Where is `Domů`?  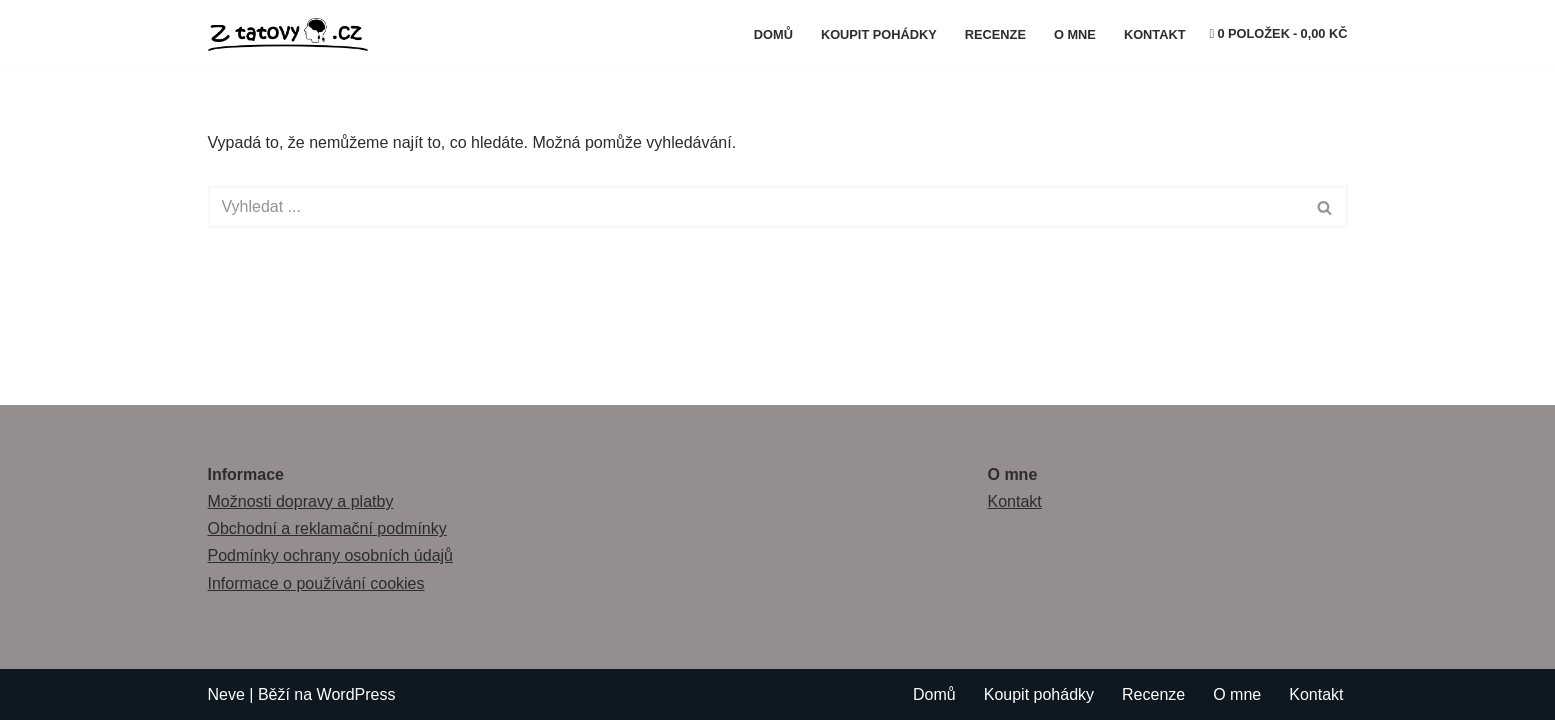
Domů is located at coordinates (773, 34).